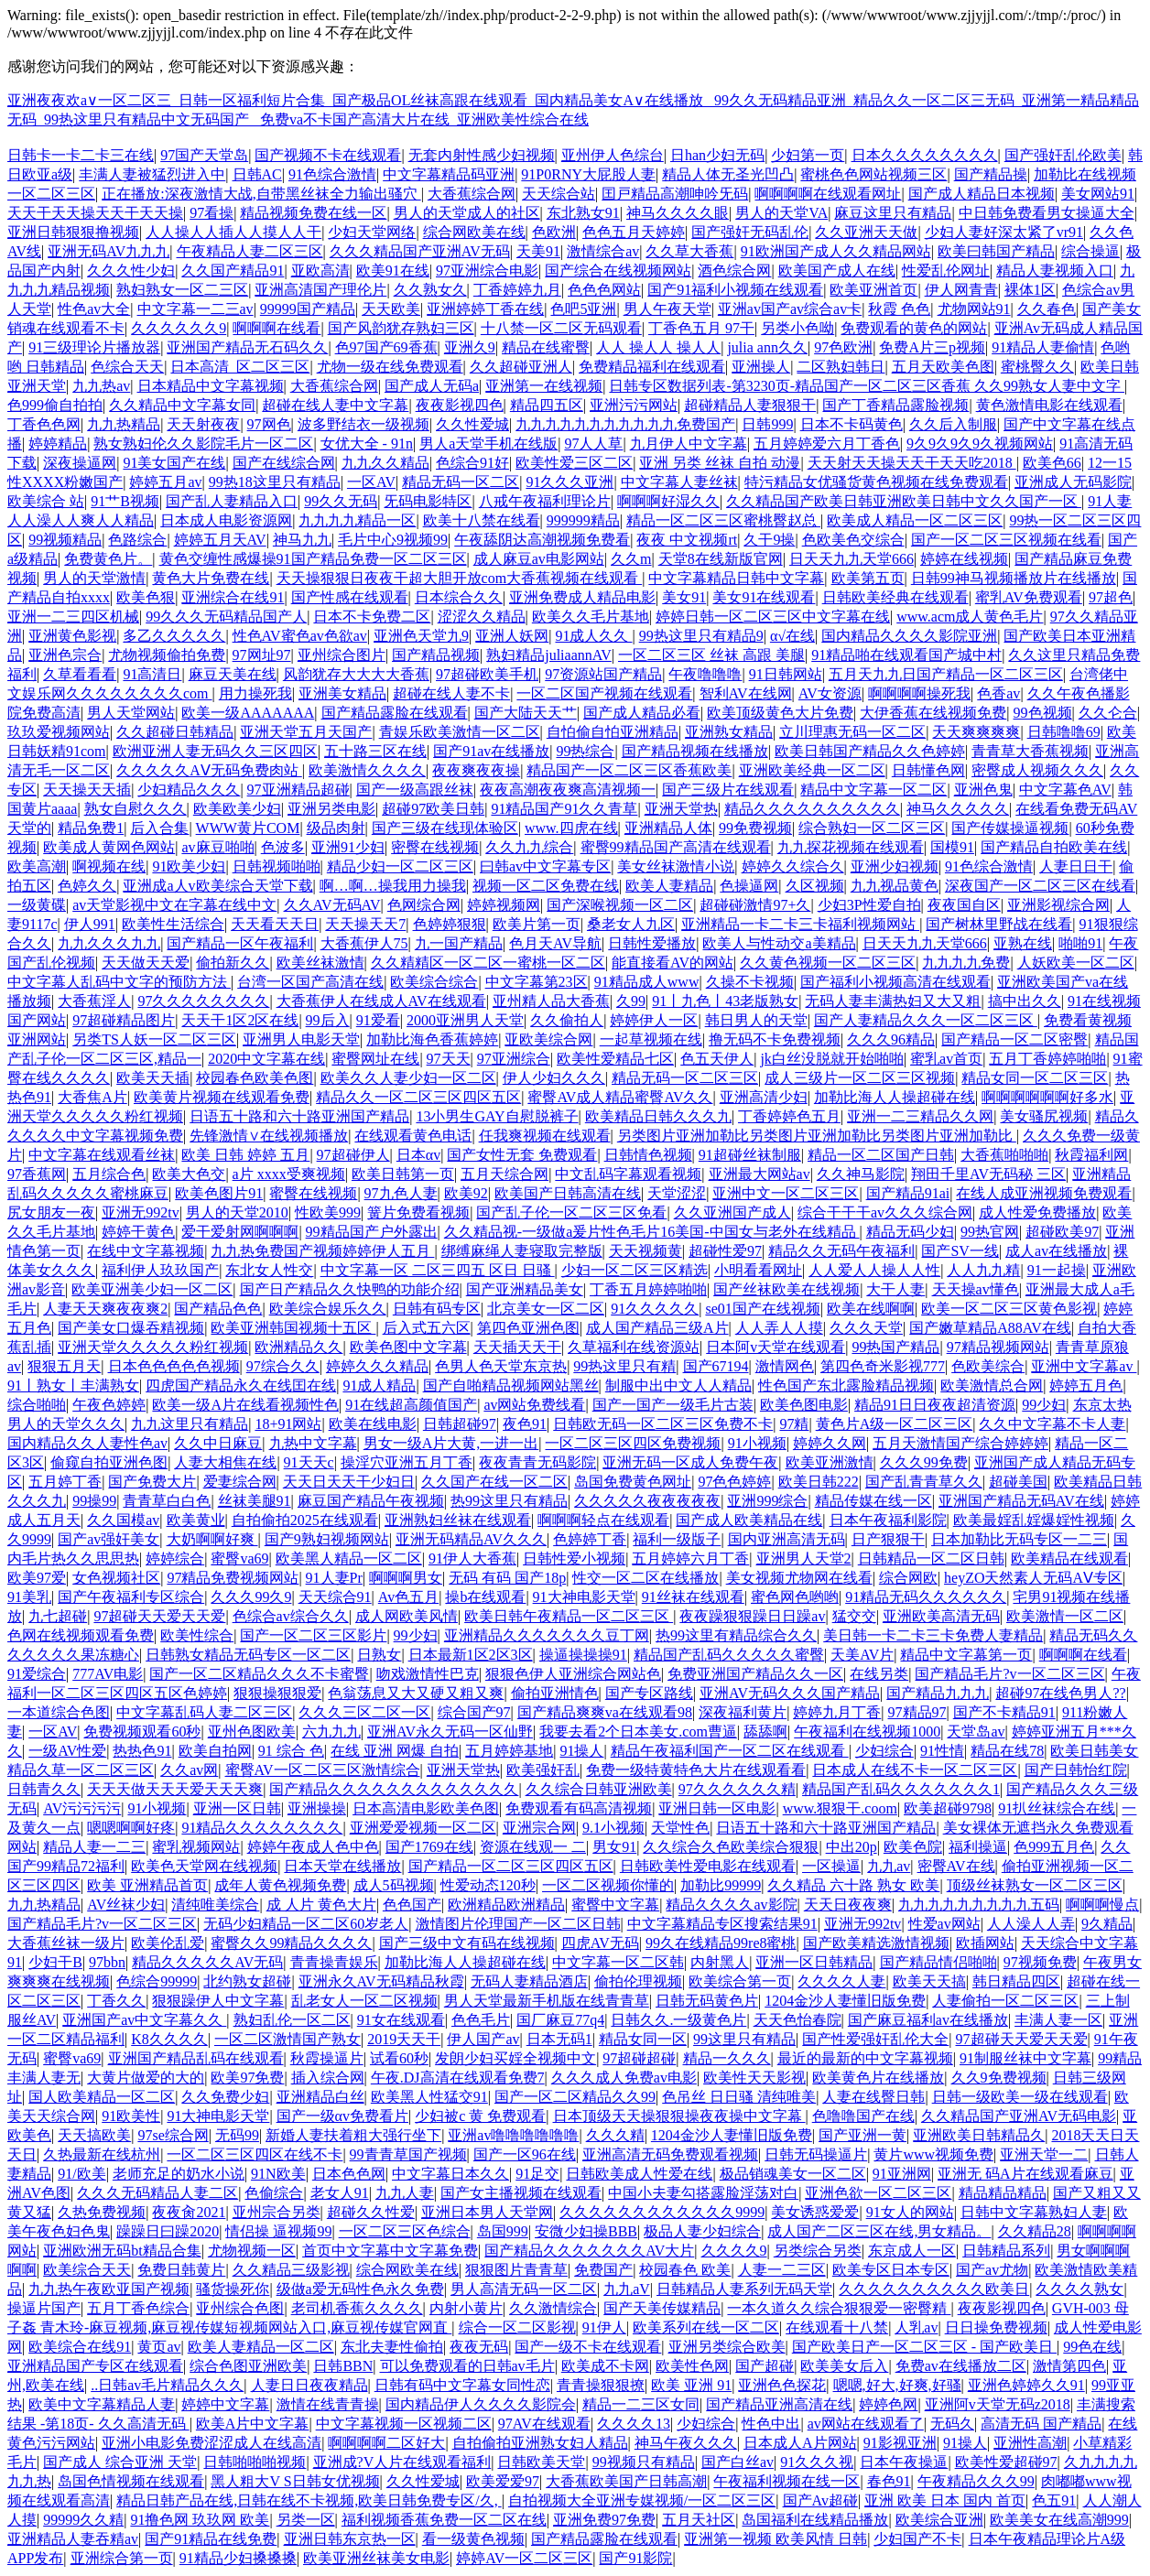 This screenshot has width=1150, height=2576. What do you see at coordinates (866, 386) in the screenshot?
I see `日韩专区数据列表-第3230页-精品国产一区二区三区香蕉 久久99熟女人妻中文字` at bounding box center [866, 386].